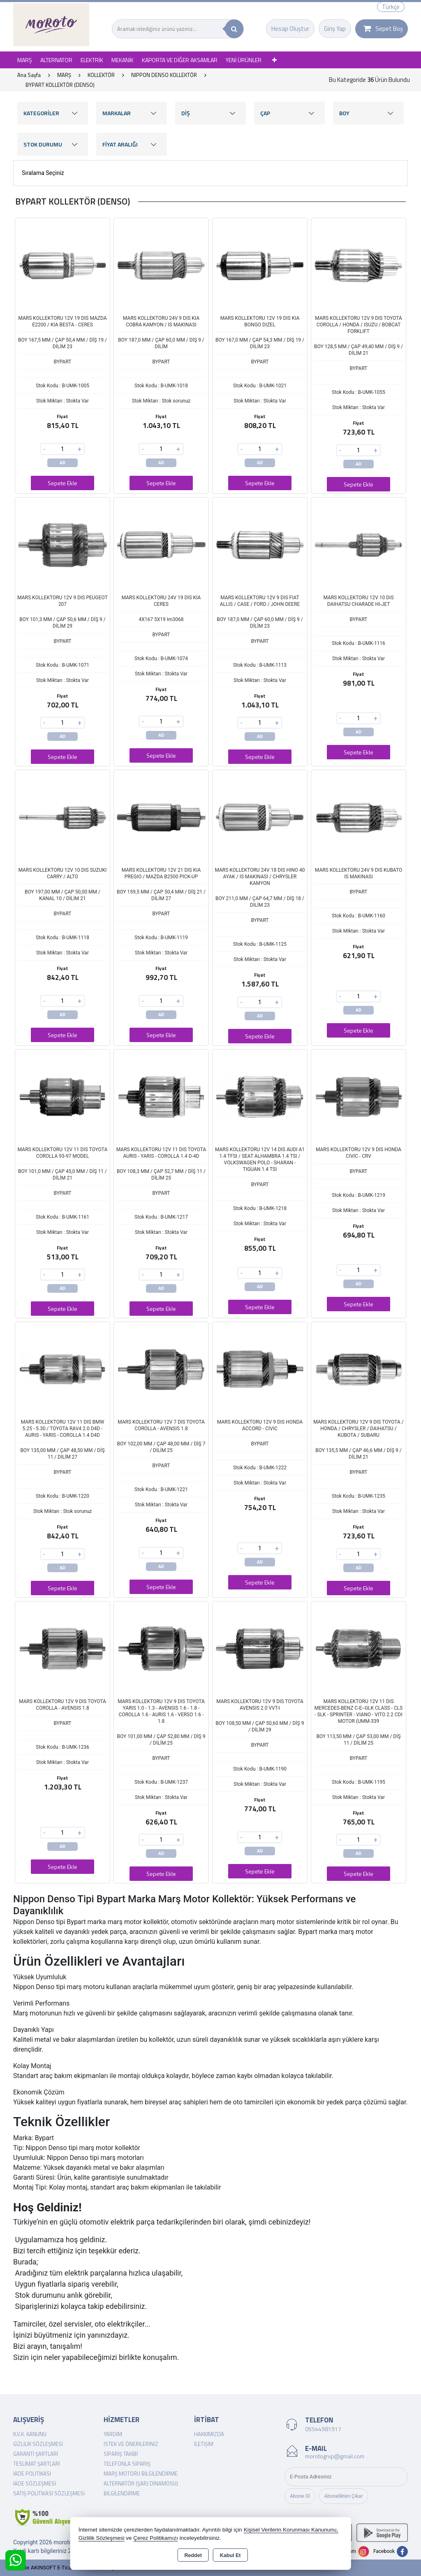 The width and height of the screenshot is (421, 2576). I want to click on DİŞ [button], so click(210, 113).